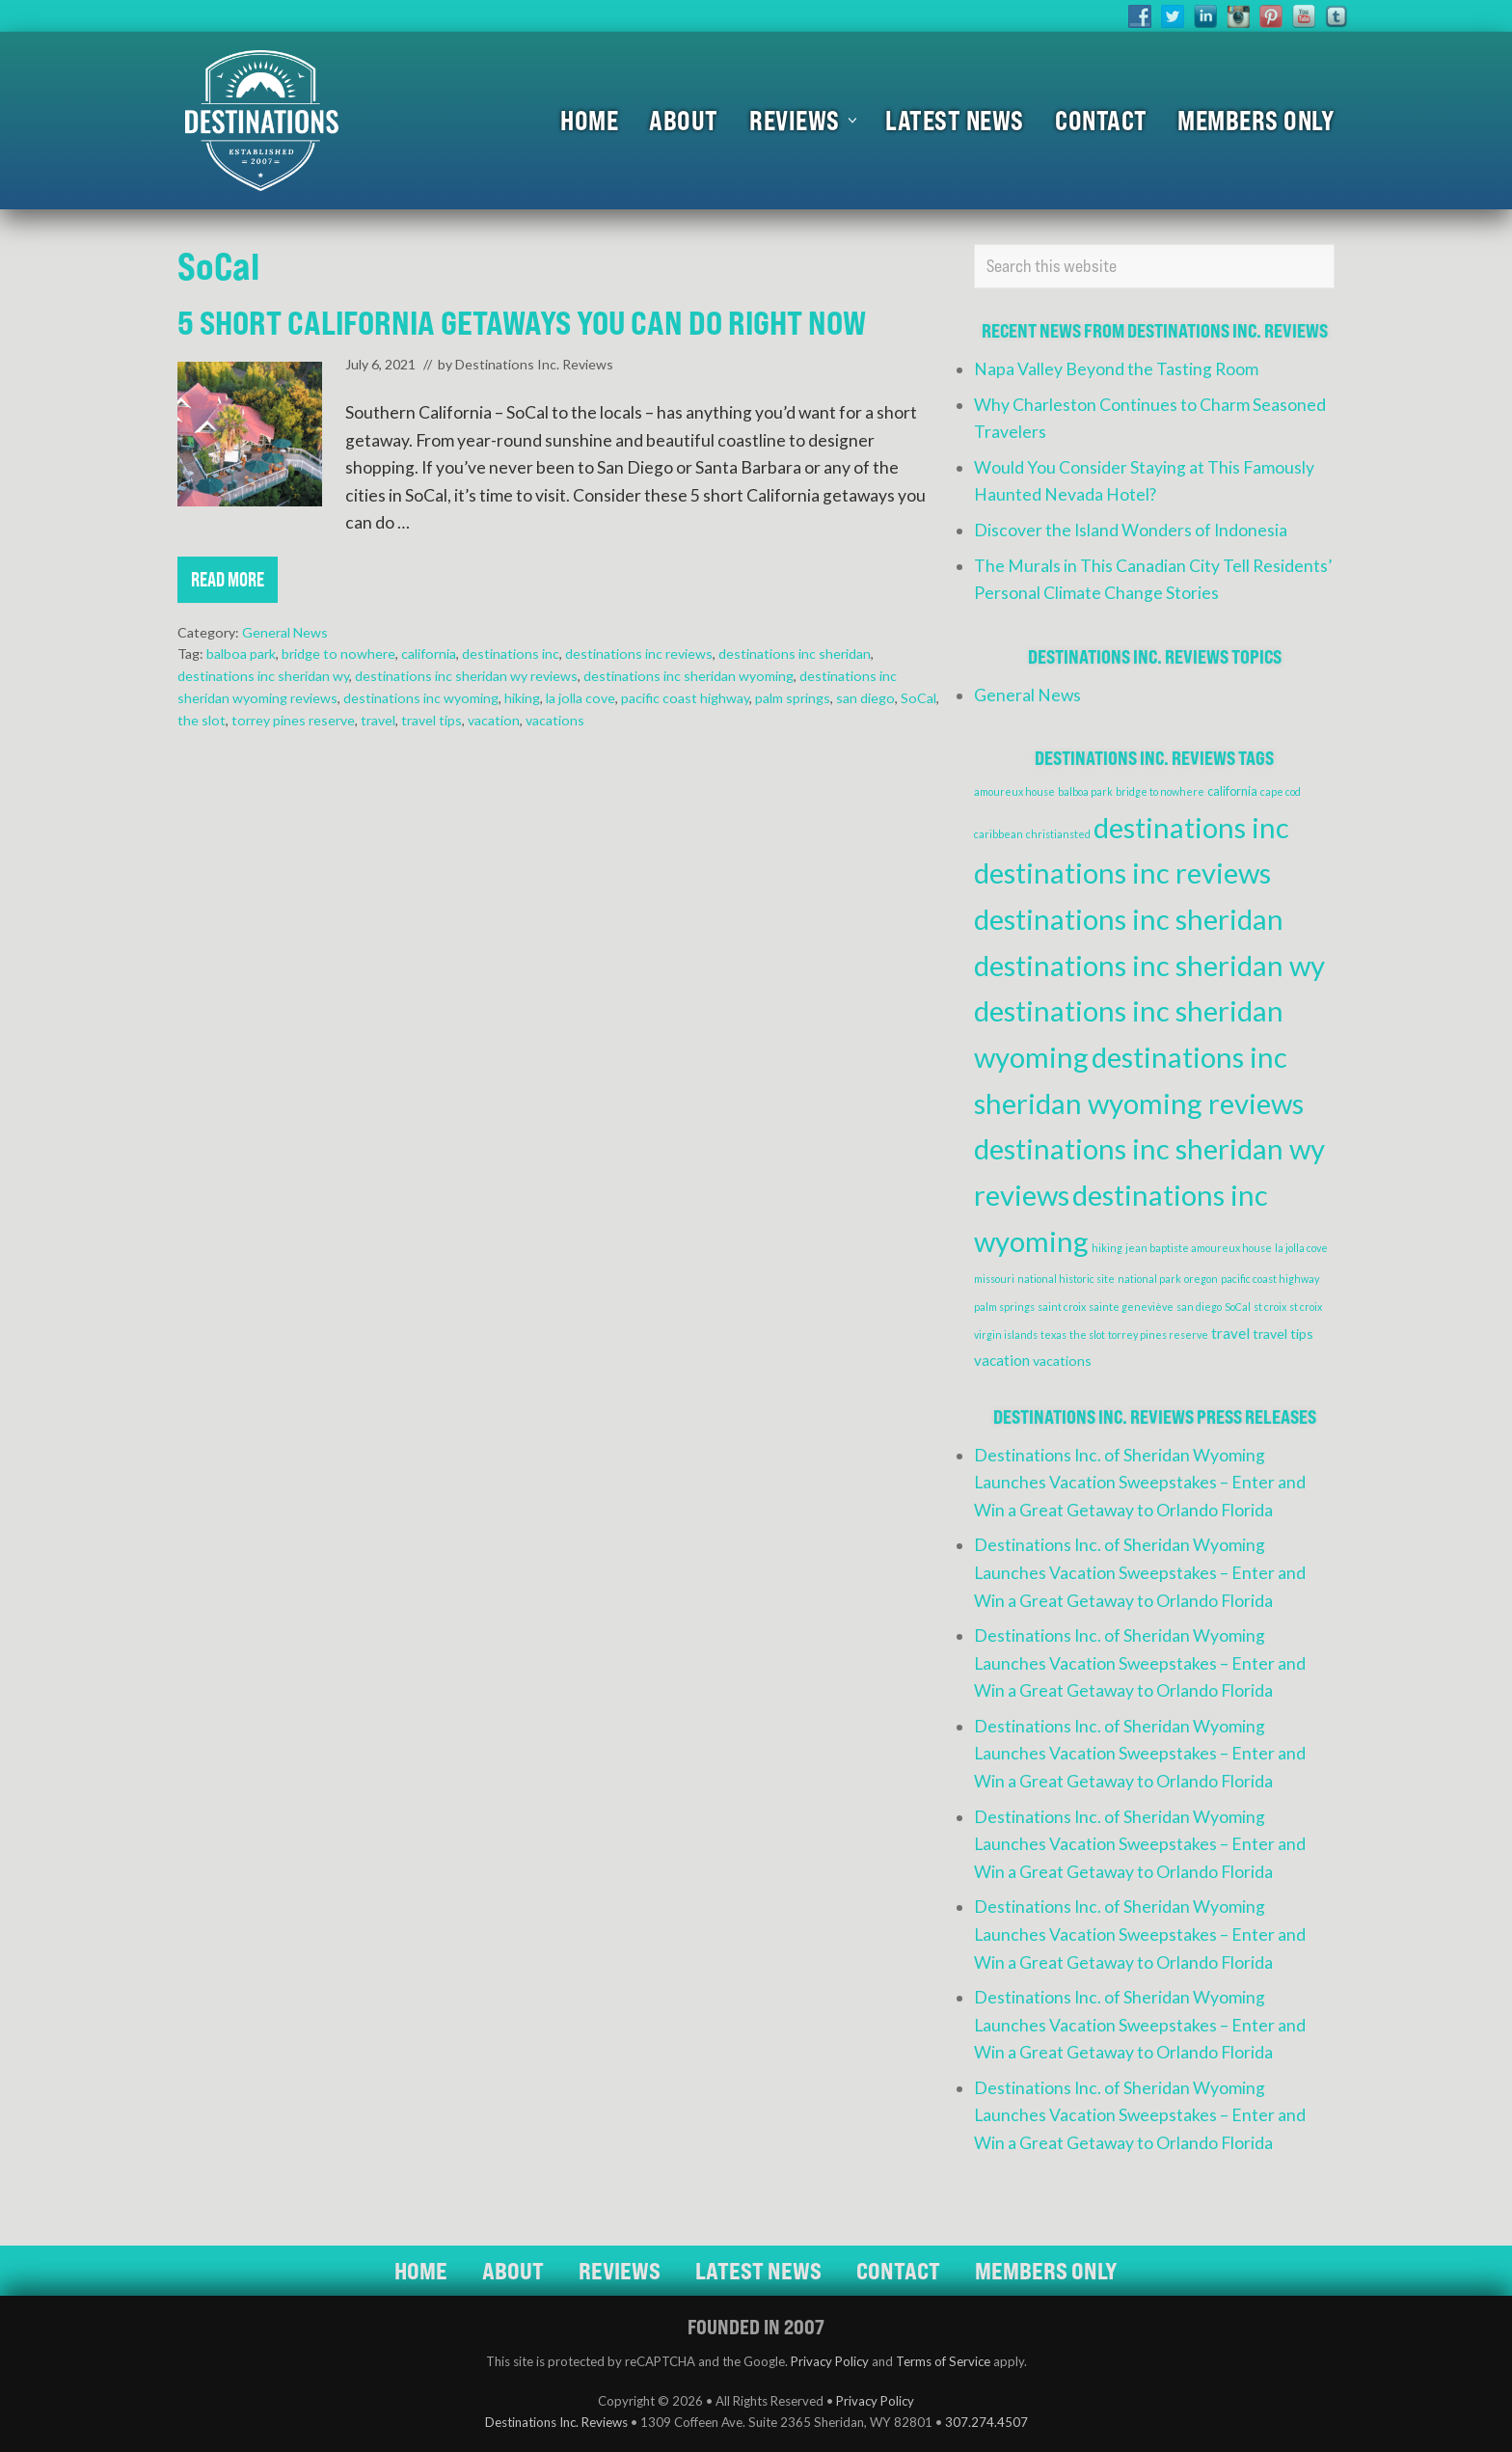  What do you see at coordinates (1116, 369) in the screenshot?
I see `Napa Valley Beyond the Tasting Room` at bounding box center [1116, 369].